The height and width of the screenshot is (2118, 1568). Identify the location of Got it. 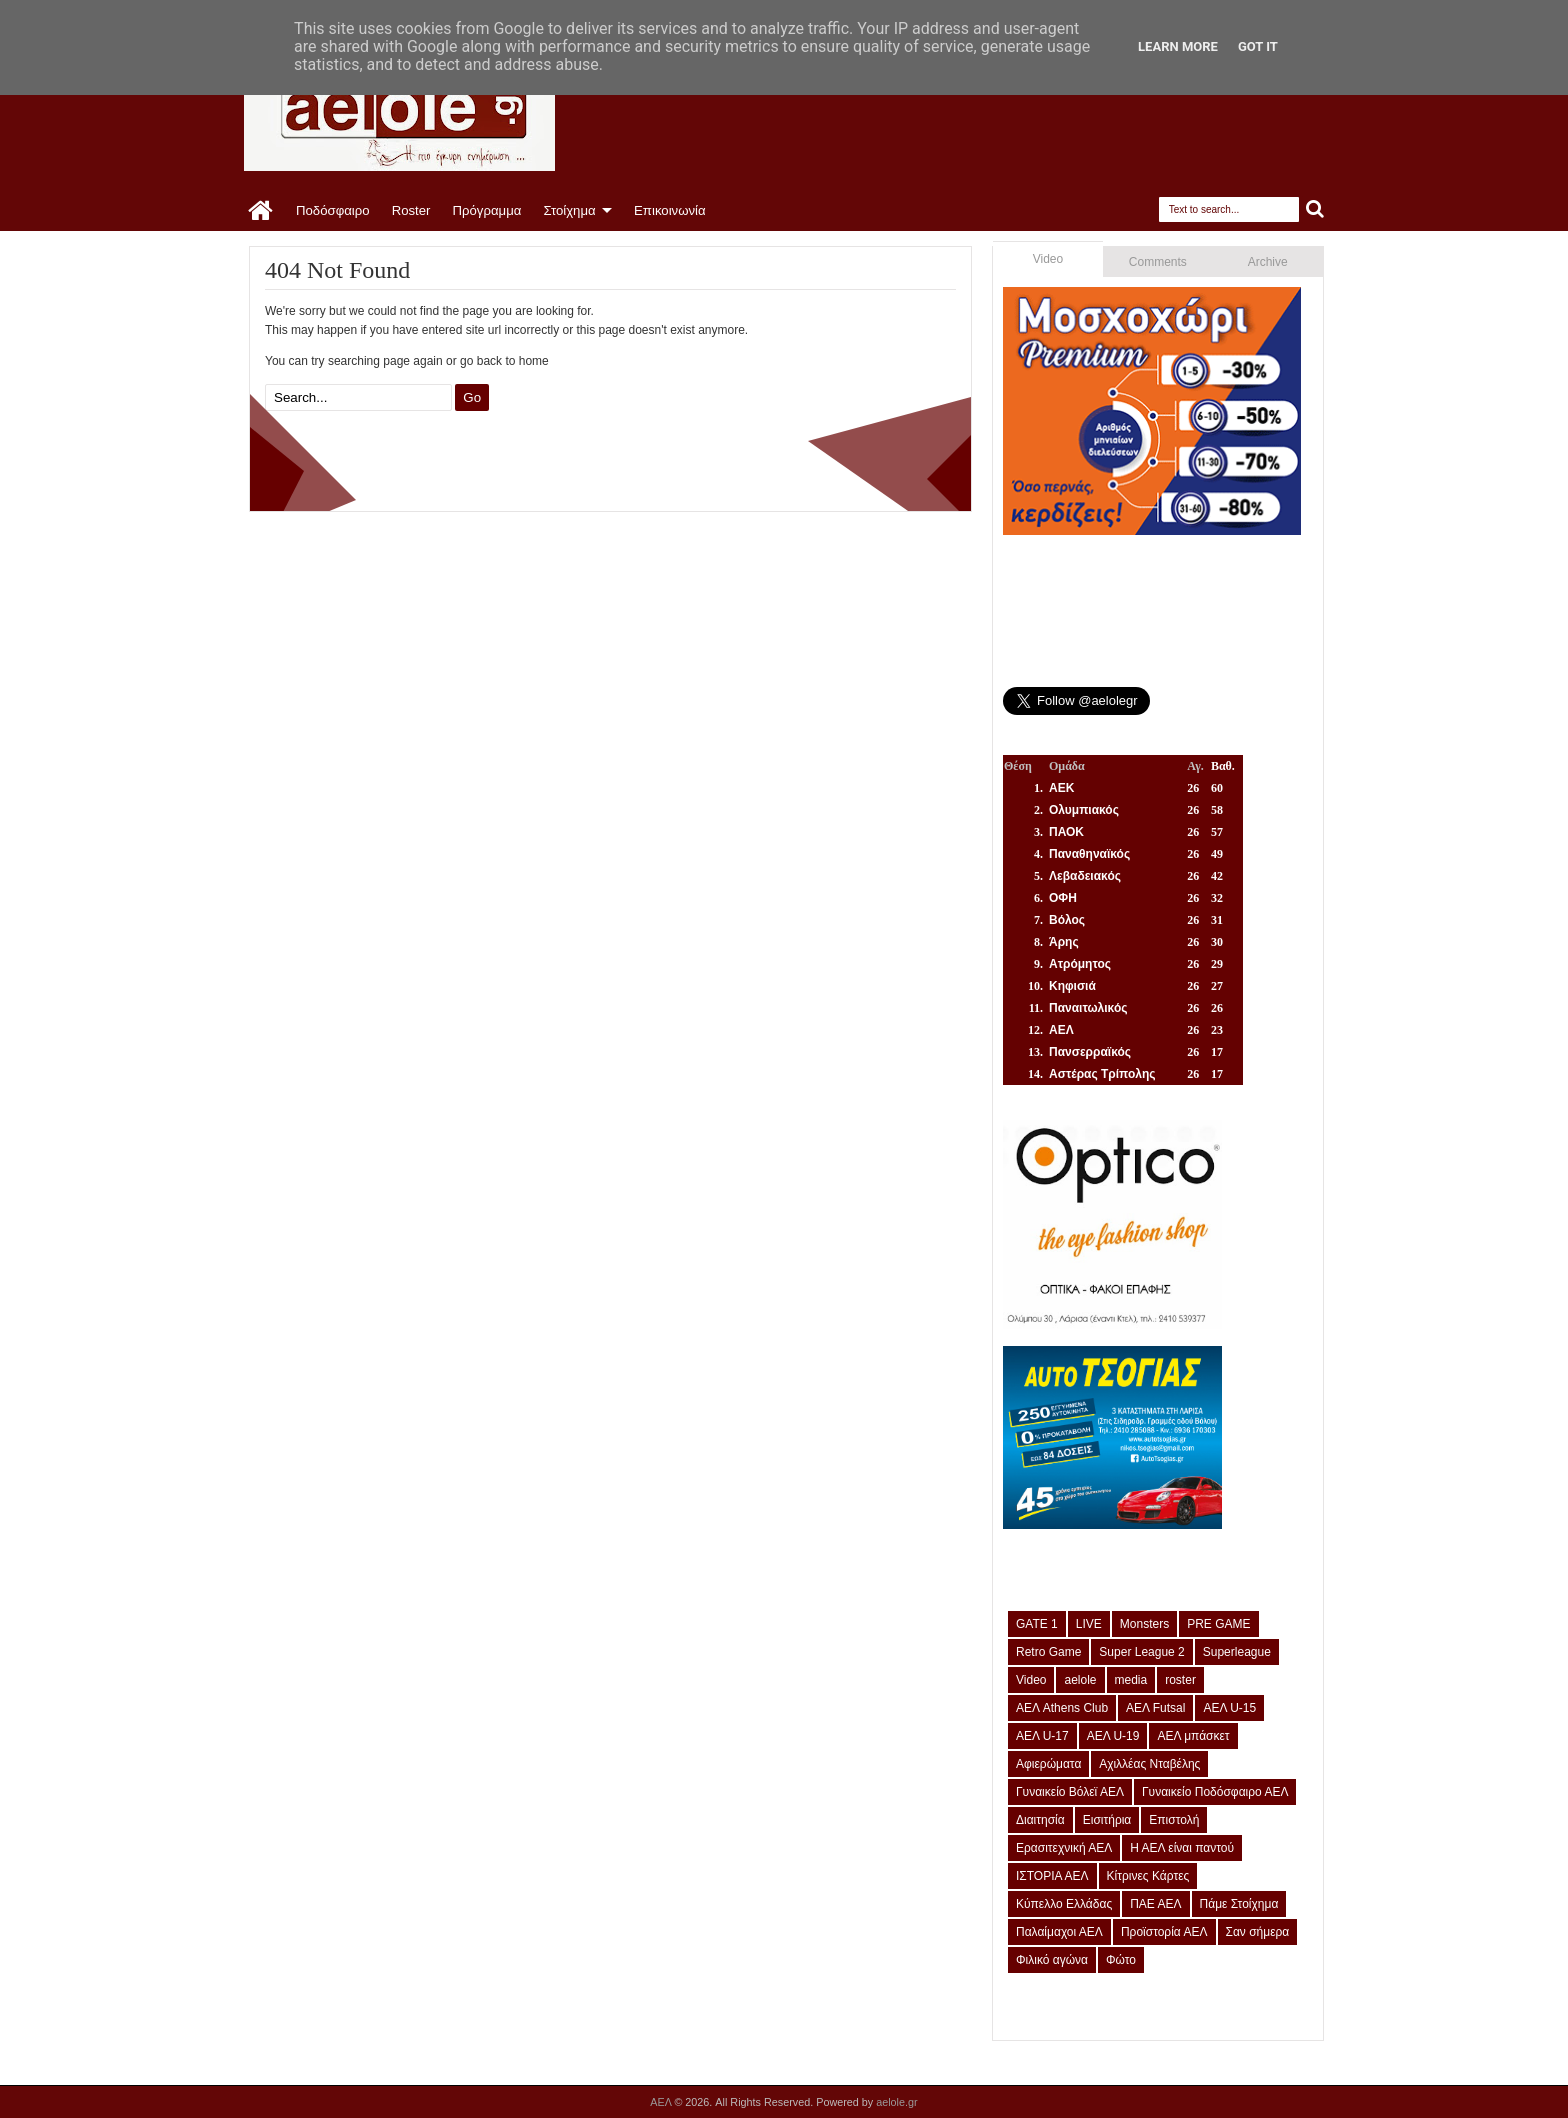
(1258, 46).